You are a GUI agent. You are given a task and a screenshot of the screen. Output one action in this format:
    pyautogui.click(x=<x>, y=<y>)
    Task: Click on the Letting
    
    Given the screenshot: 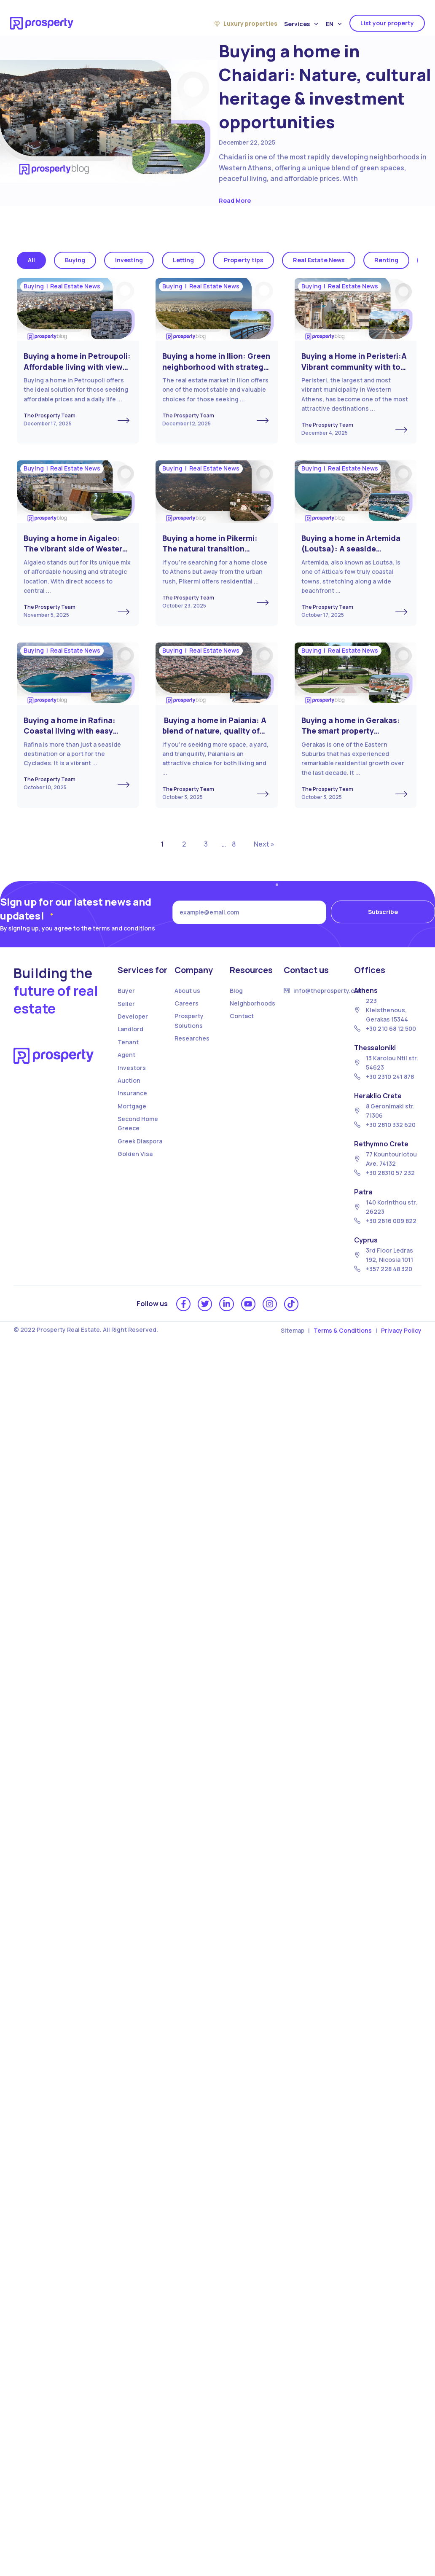 What is the action you would take?
    pyautogui.click(x=183, y=260)
    